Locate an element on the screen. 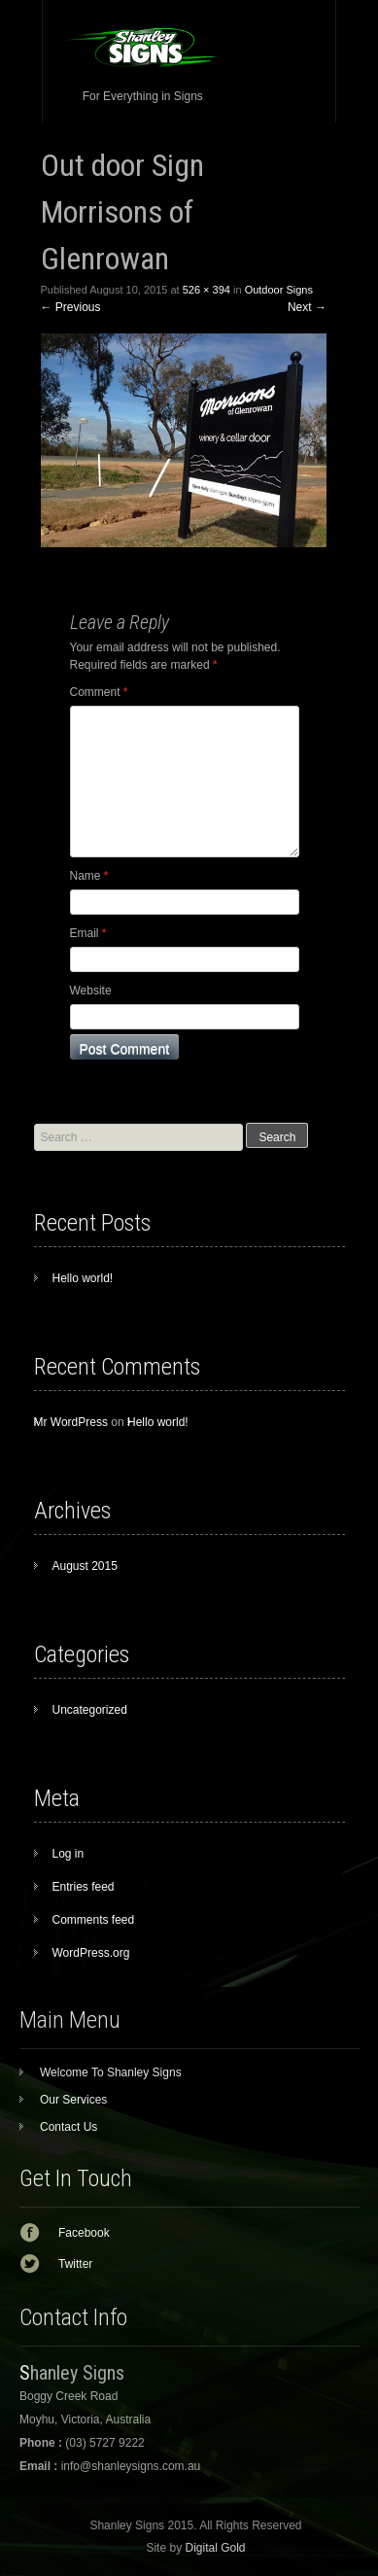 The width and height of the screenshot is (378, 2576). Hello world! is located at coordinates (83, 1278).